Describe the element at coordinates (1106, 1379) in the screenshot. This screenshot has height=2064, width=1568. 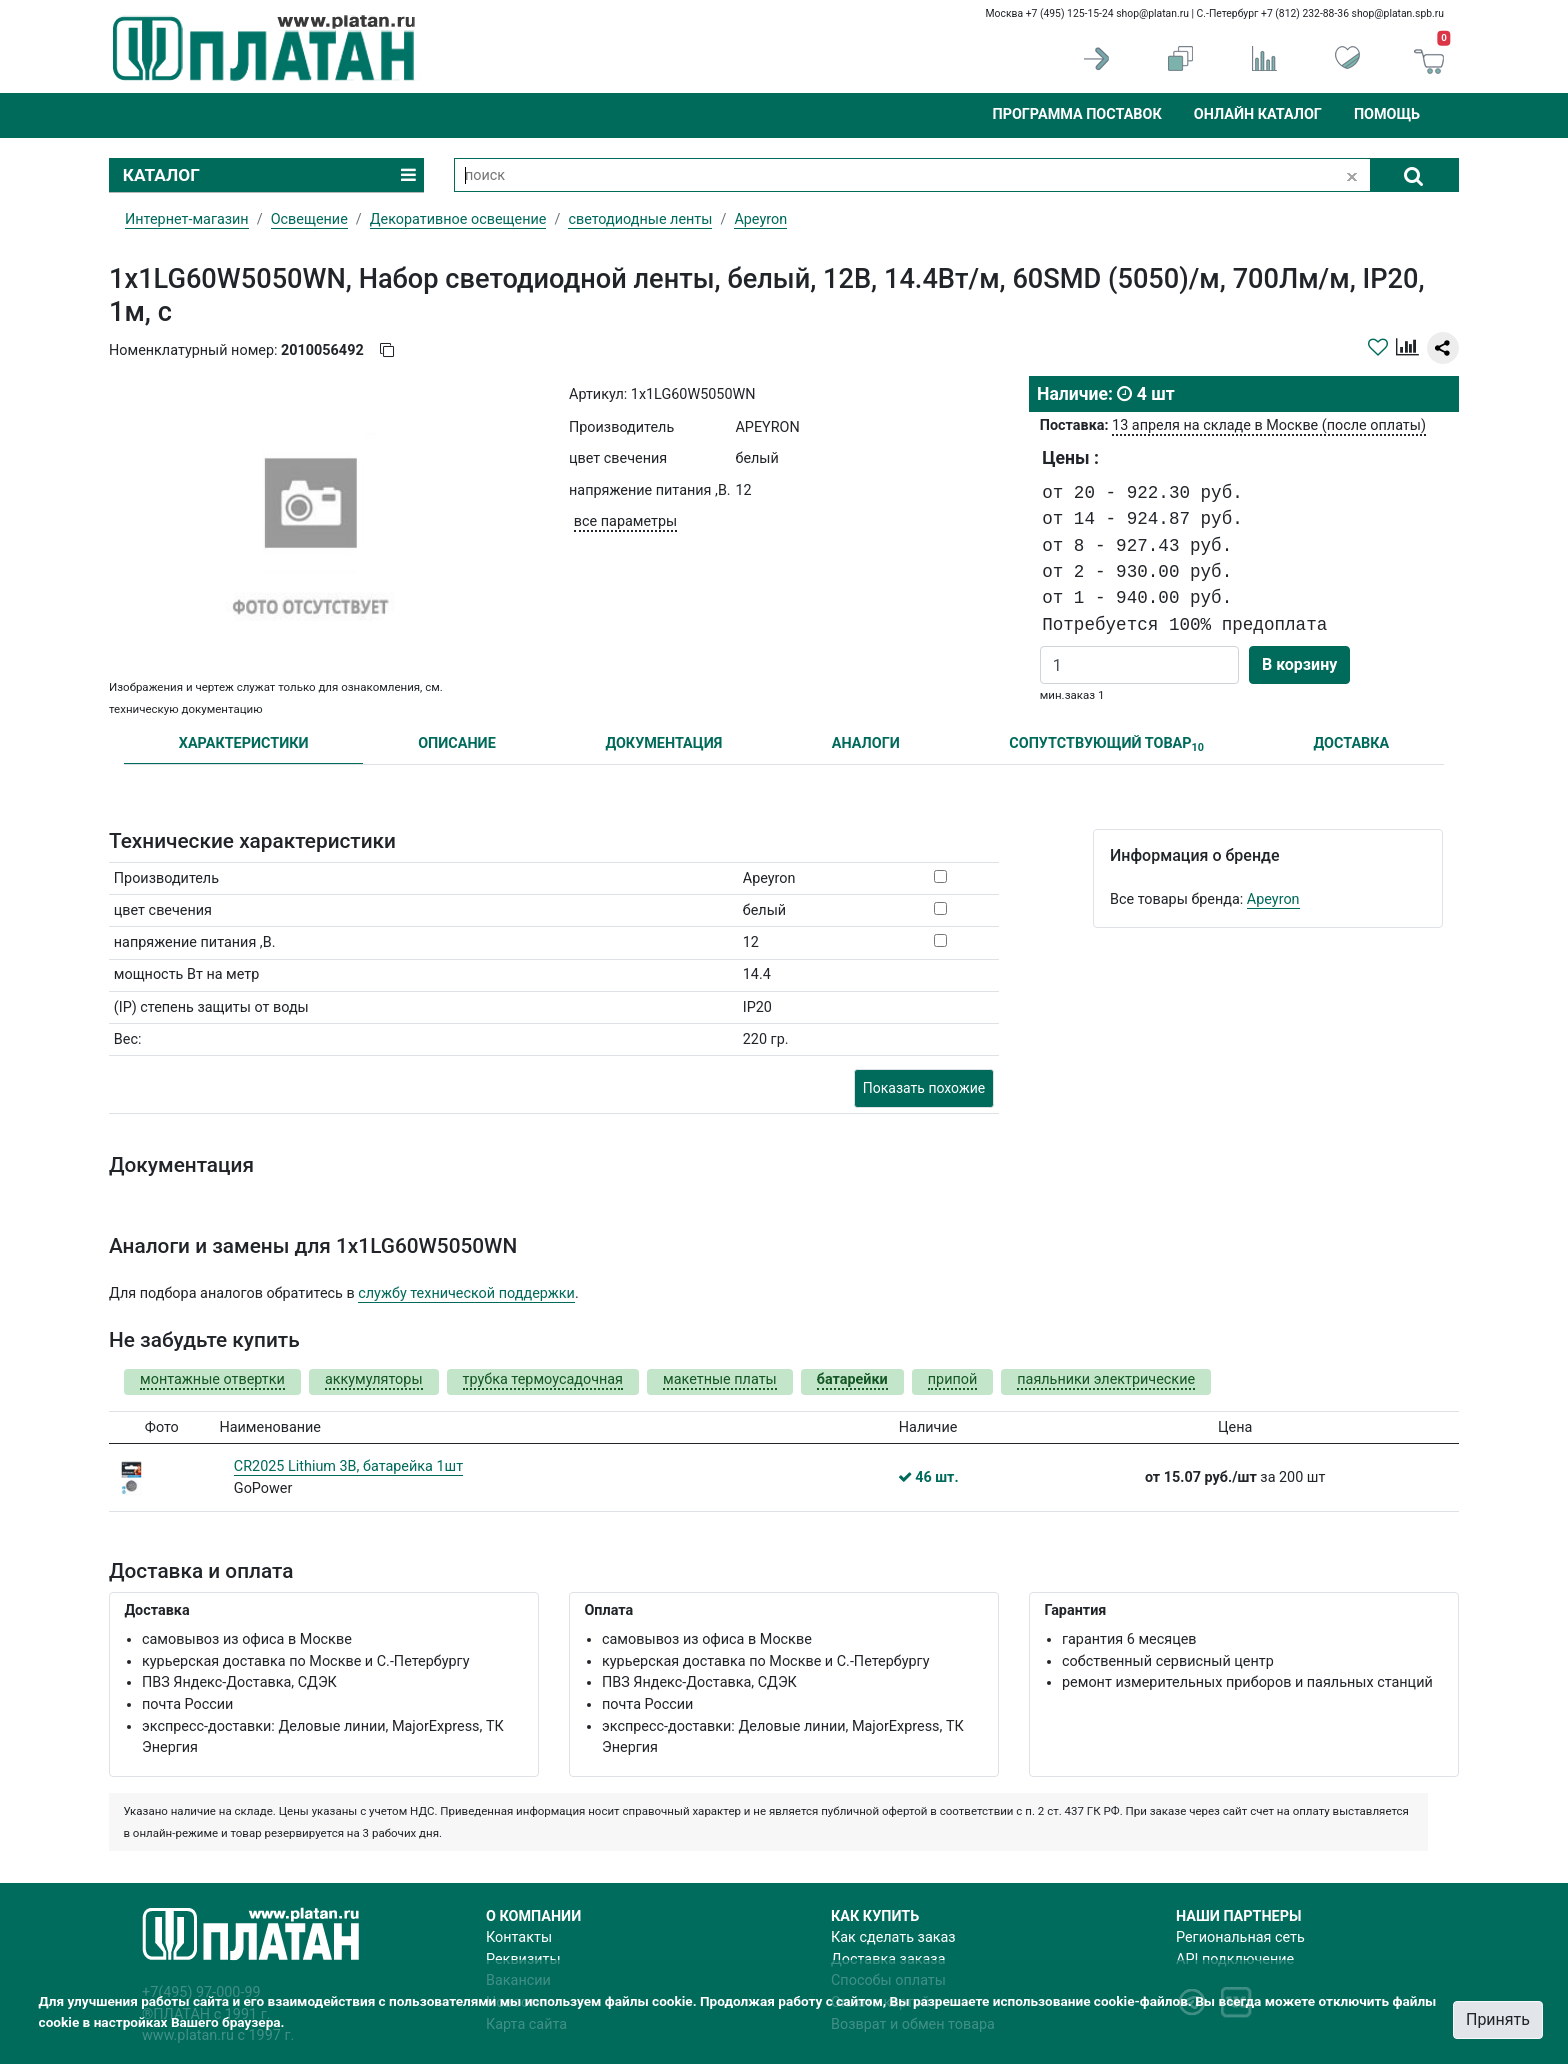
I see `паяльники электрические` at that location.